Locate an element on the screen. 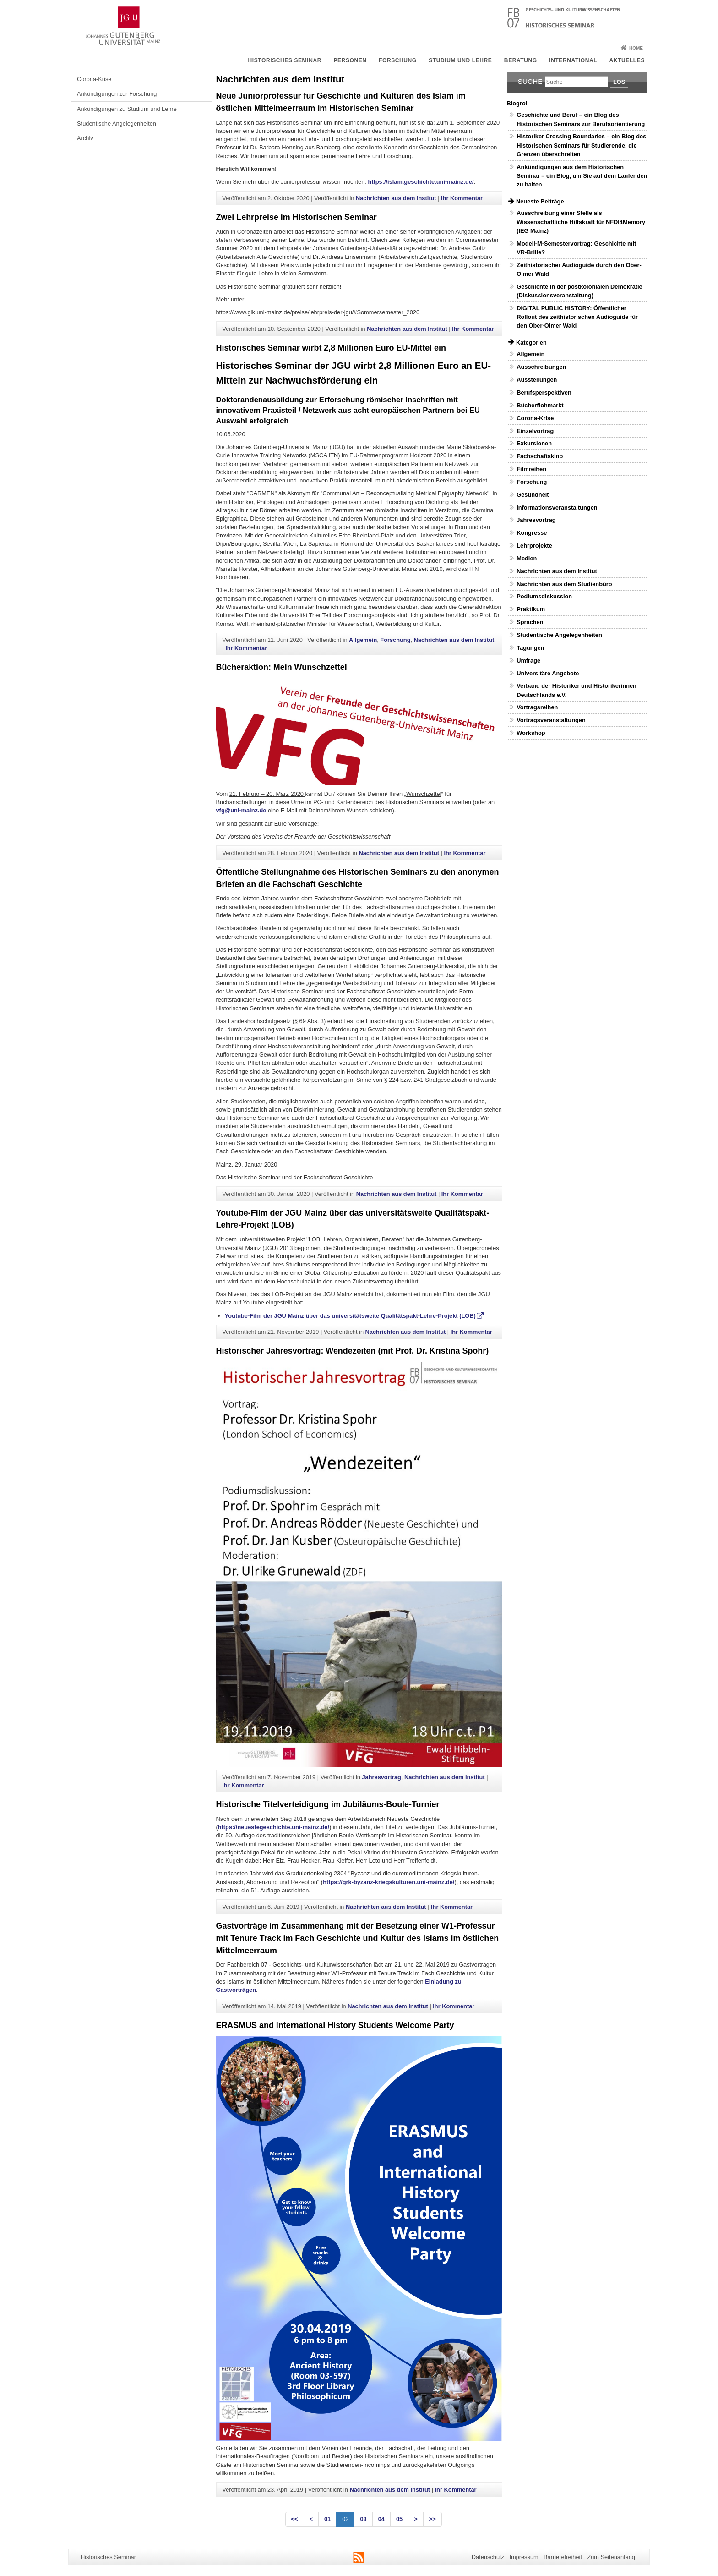 The image size is (718, 2576). Studium und Lehre is located at coordinates (460, 60).